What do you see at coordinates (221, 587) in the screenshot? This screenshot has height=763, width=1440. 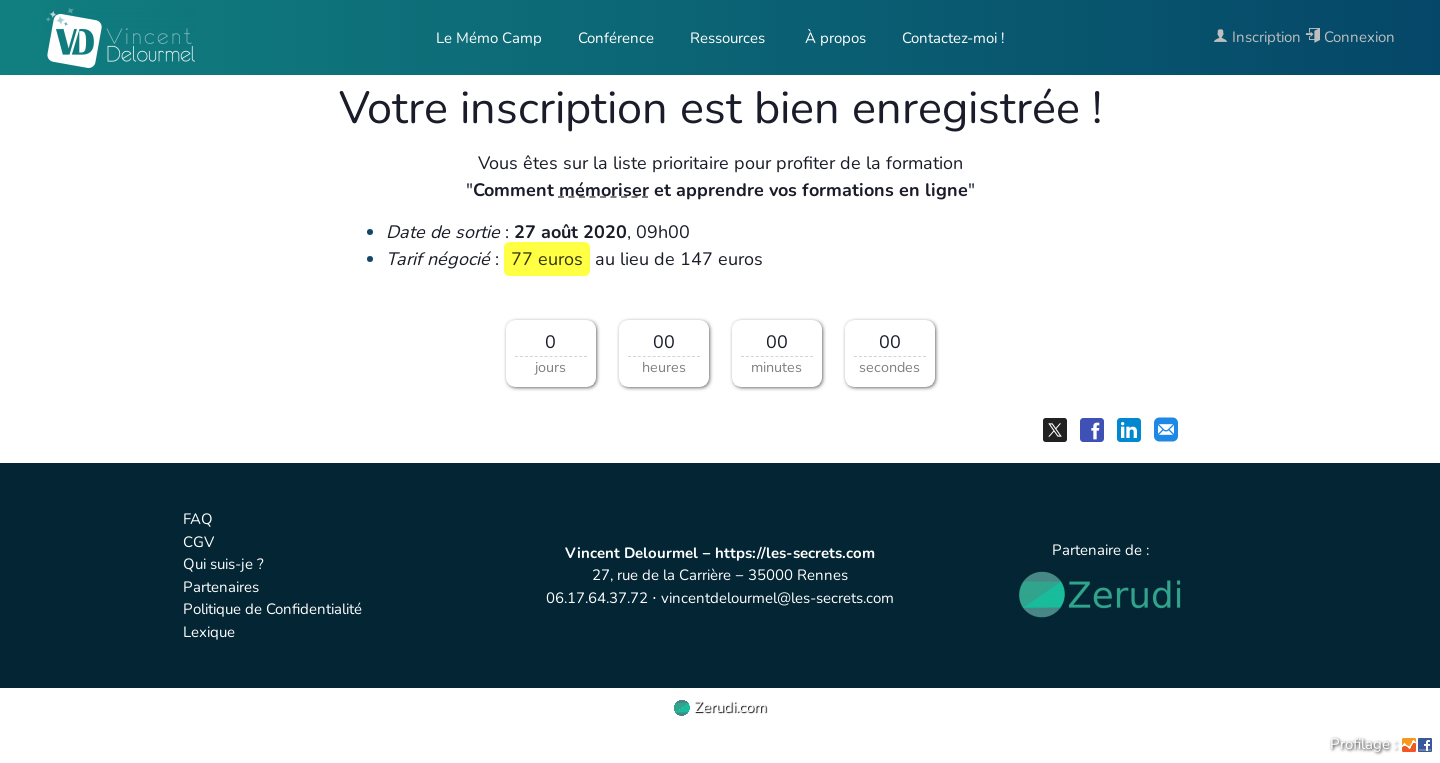 I see `Partenaires` at bounding box center [221, 587].